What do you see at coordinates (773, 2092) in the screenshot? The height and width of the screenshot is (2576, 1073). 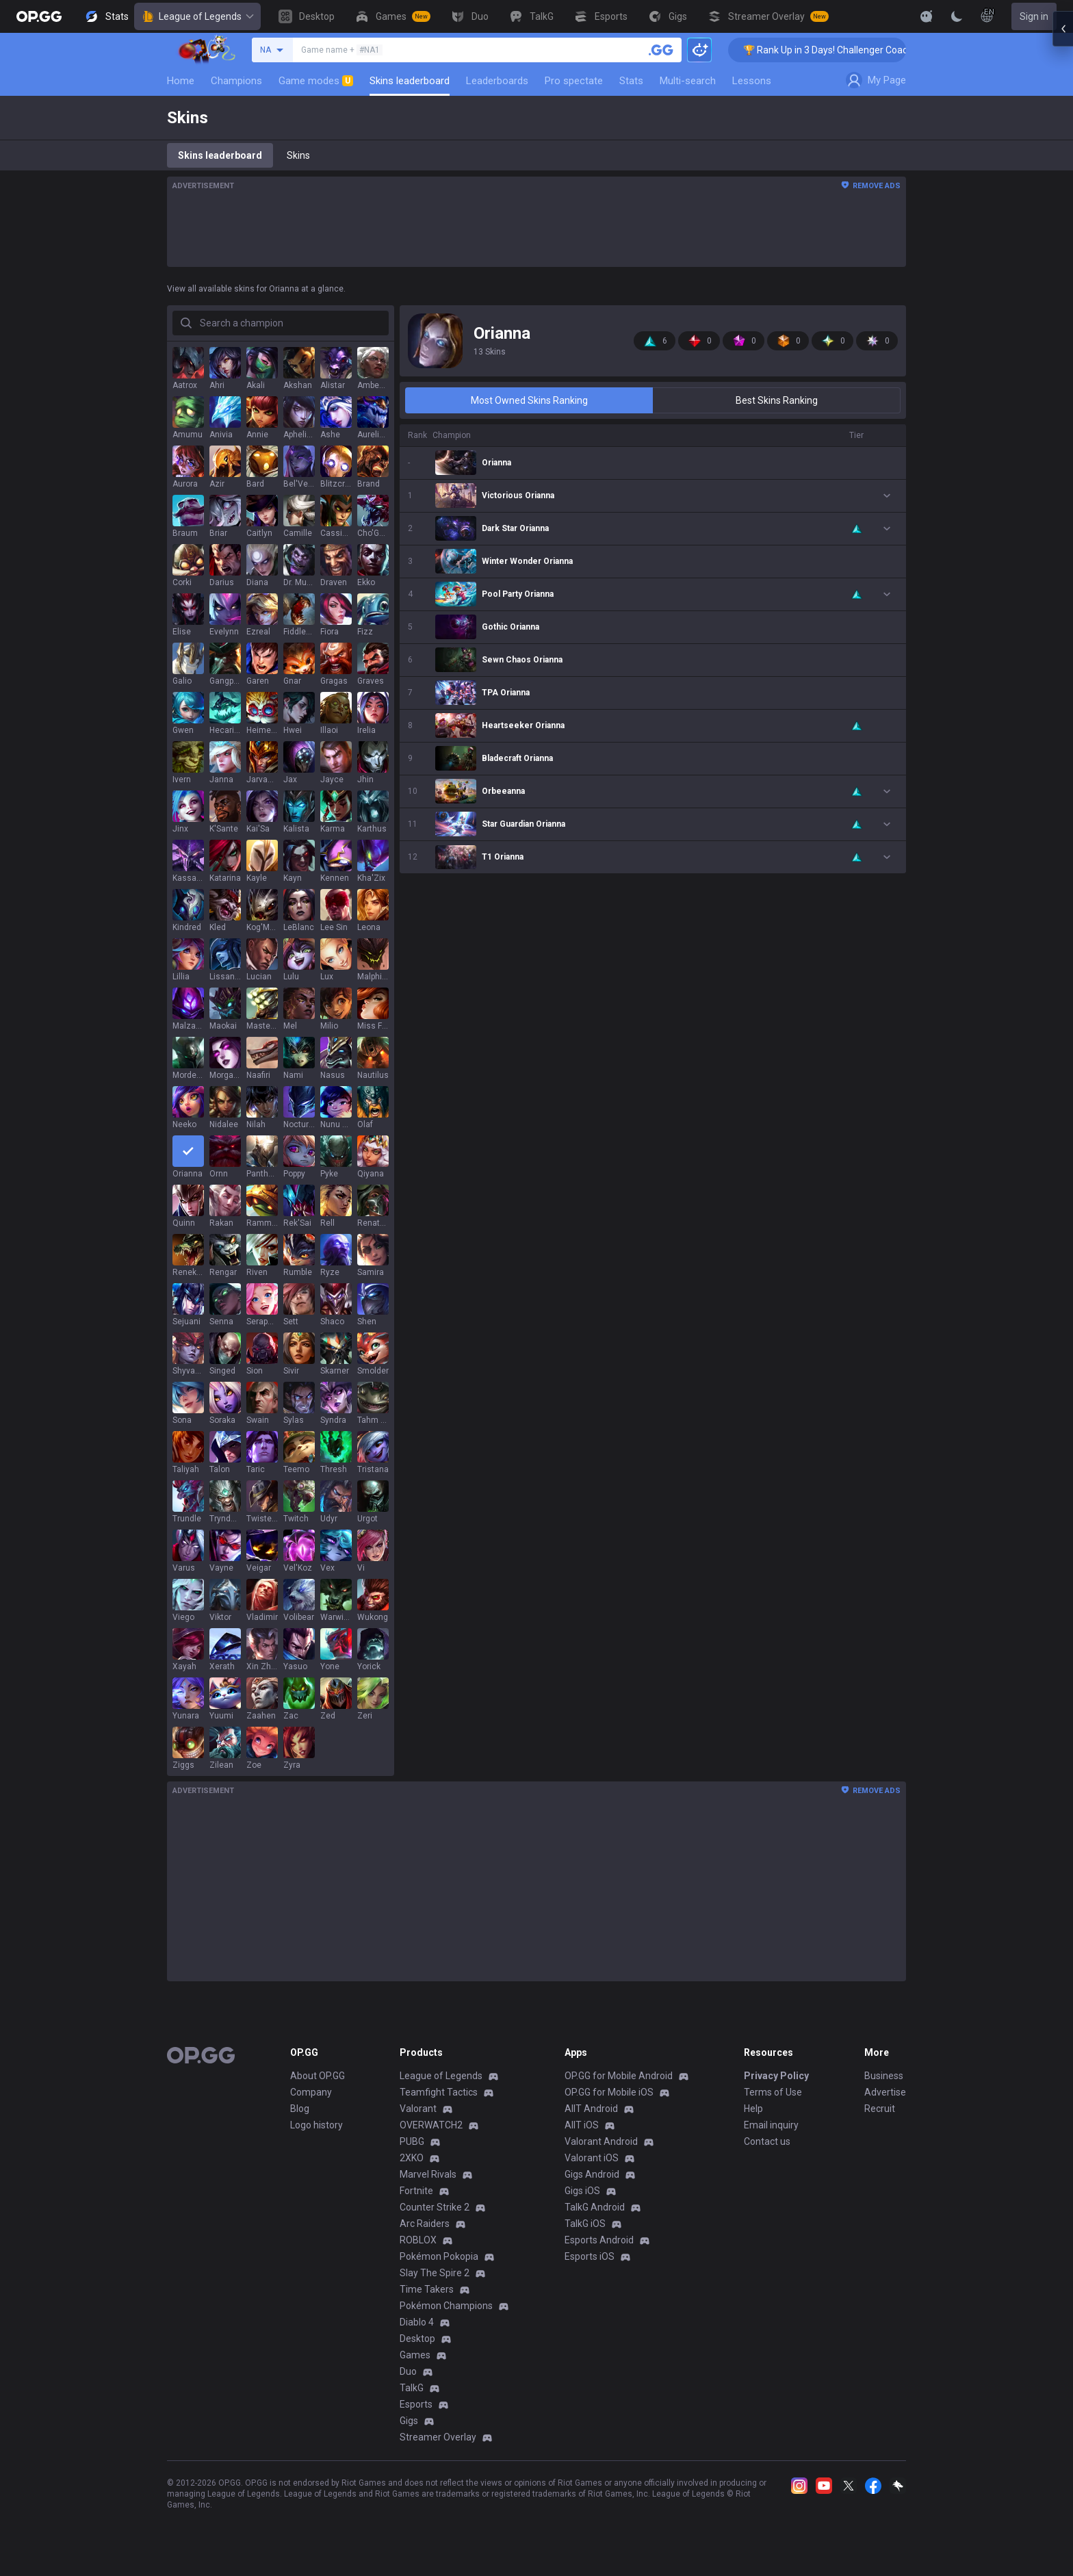 I see `Terms of Use` at bounding box center [773, 2092].